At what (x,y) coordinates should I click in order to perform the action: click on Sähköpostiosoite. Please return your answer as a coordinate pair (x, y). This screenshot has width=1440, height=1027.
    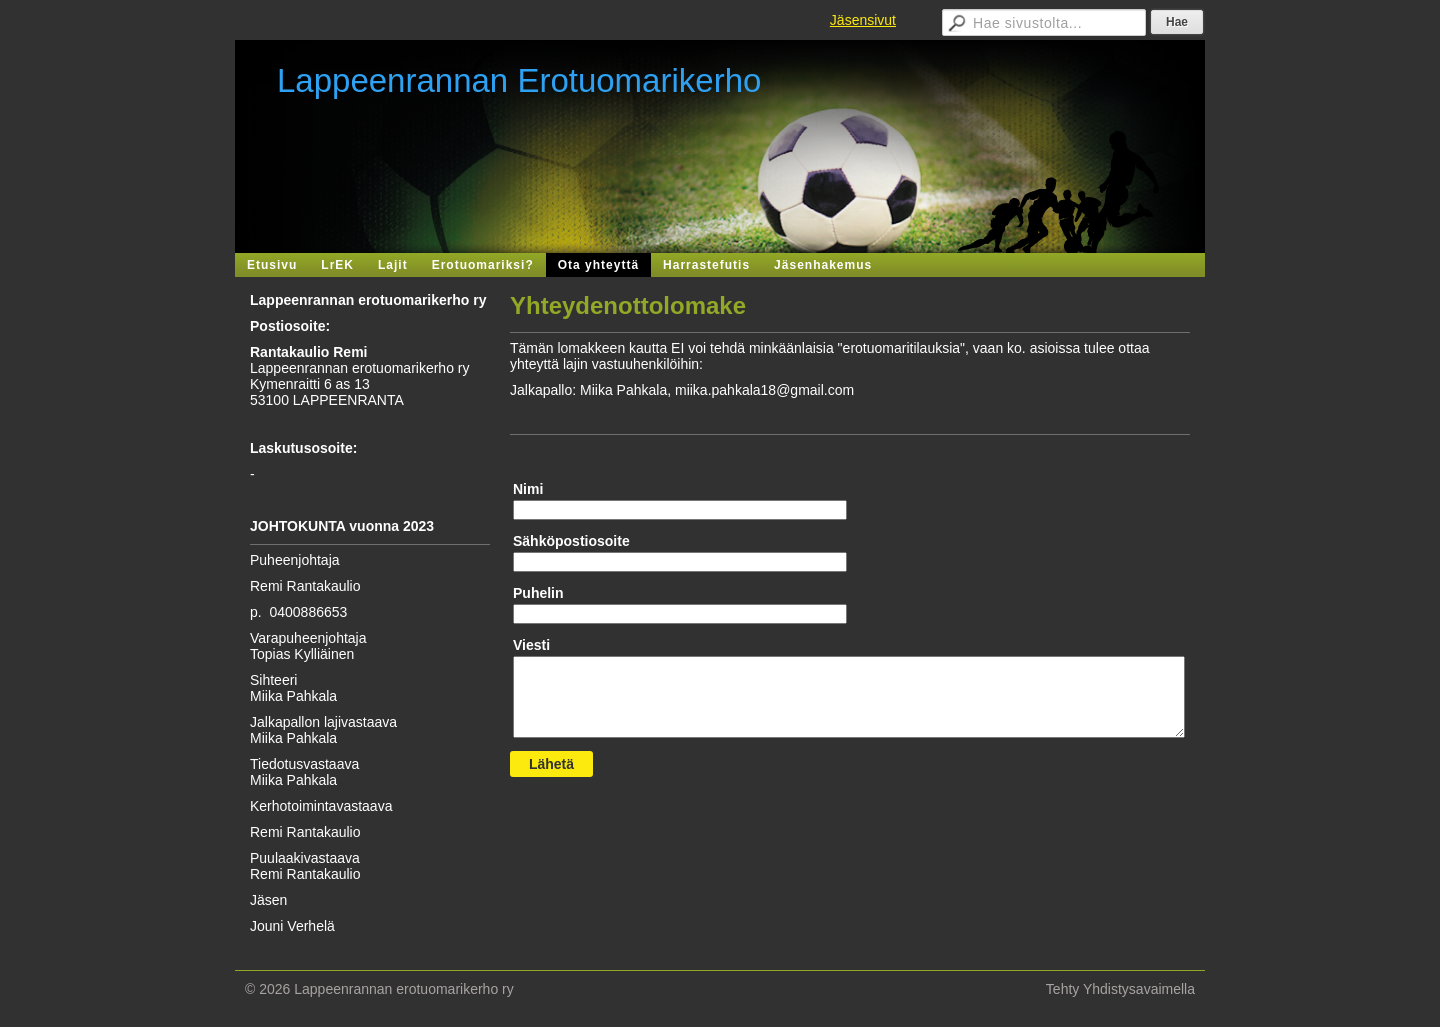
    Looking at the image, I should click on (571, 541).